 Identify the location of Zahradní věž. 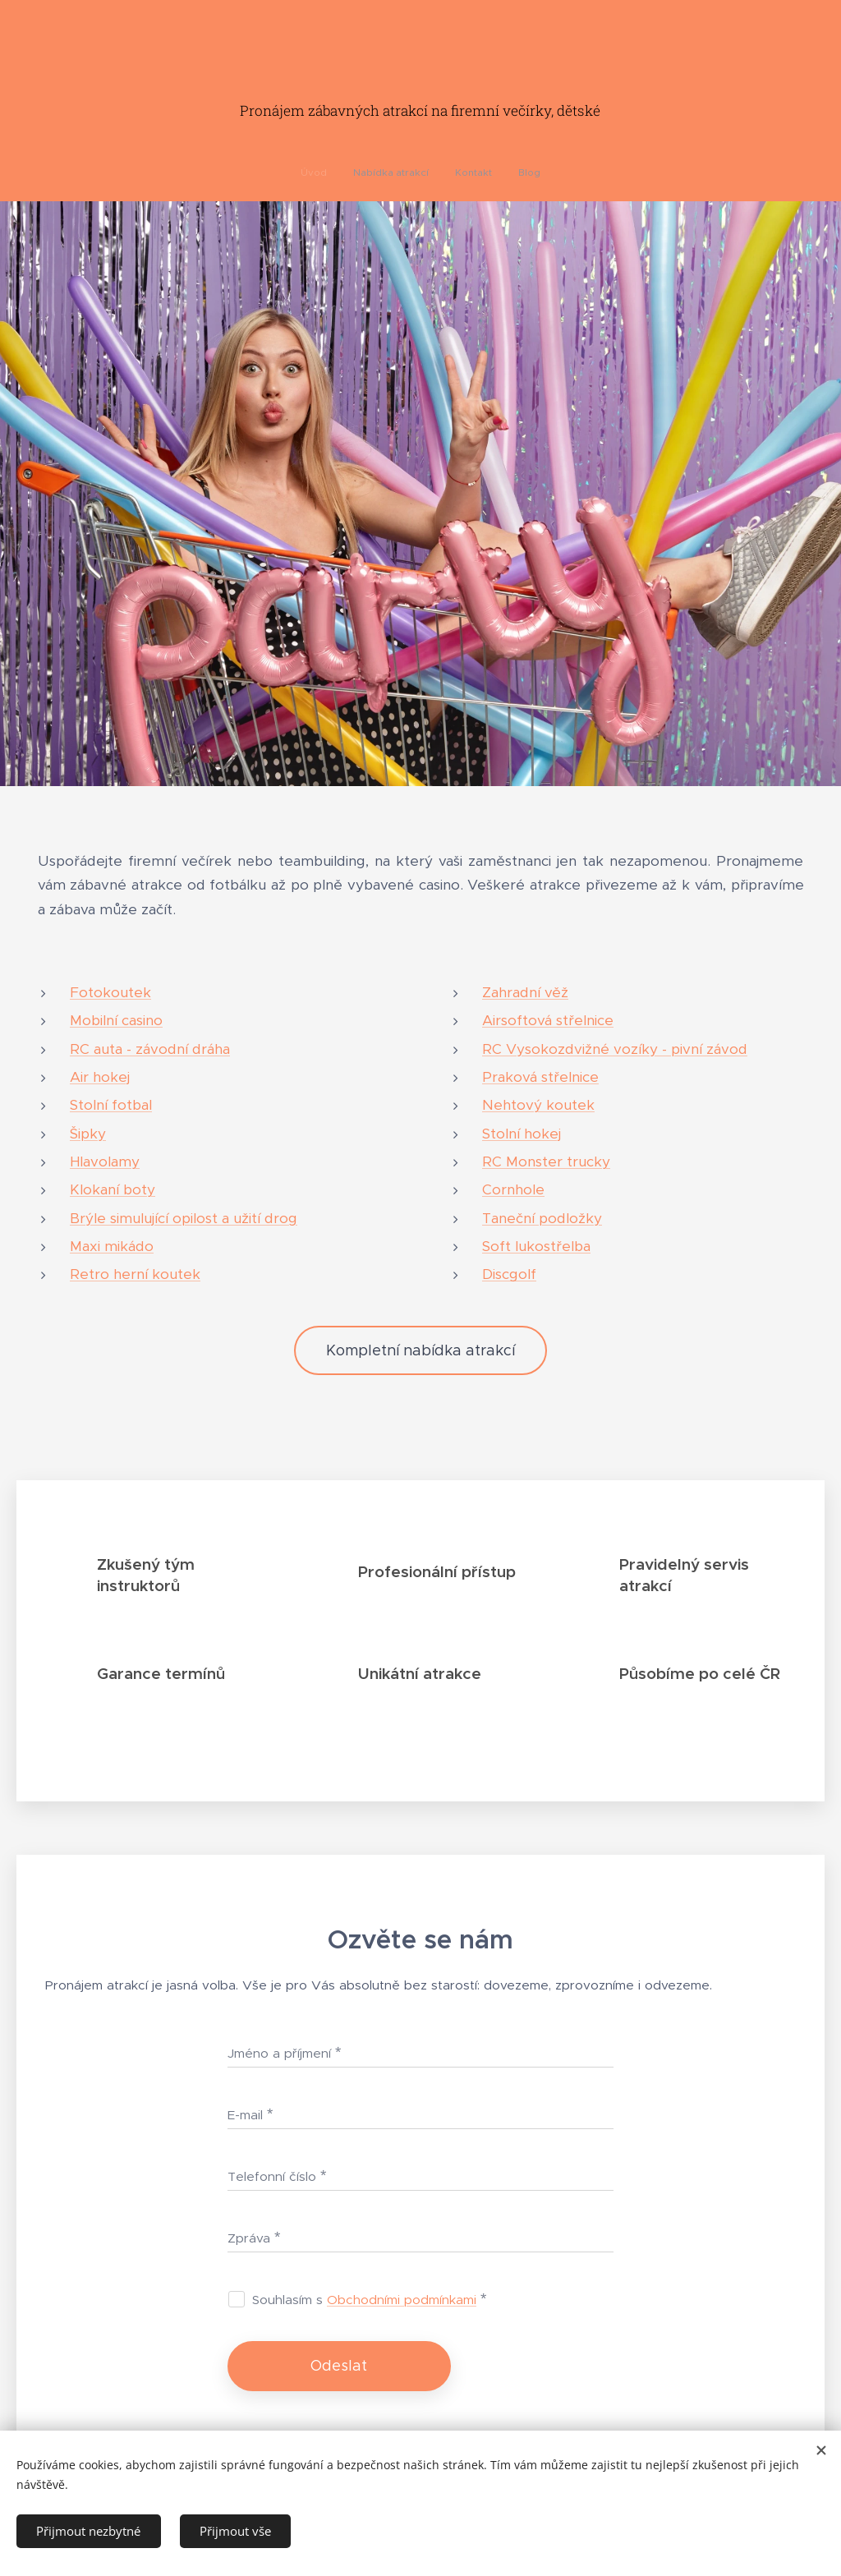
(525, 992).